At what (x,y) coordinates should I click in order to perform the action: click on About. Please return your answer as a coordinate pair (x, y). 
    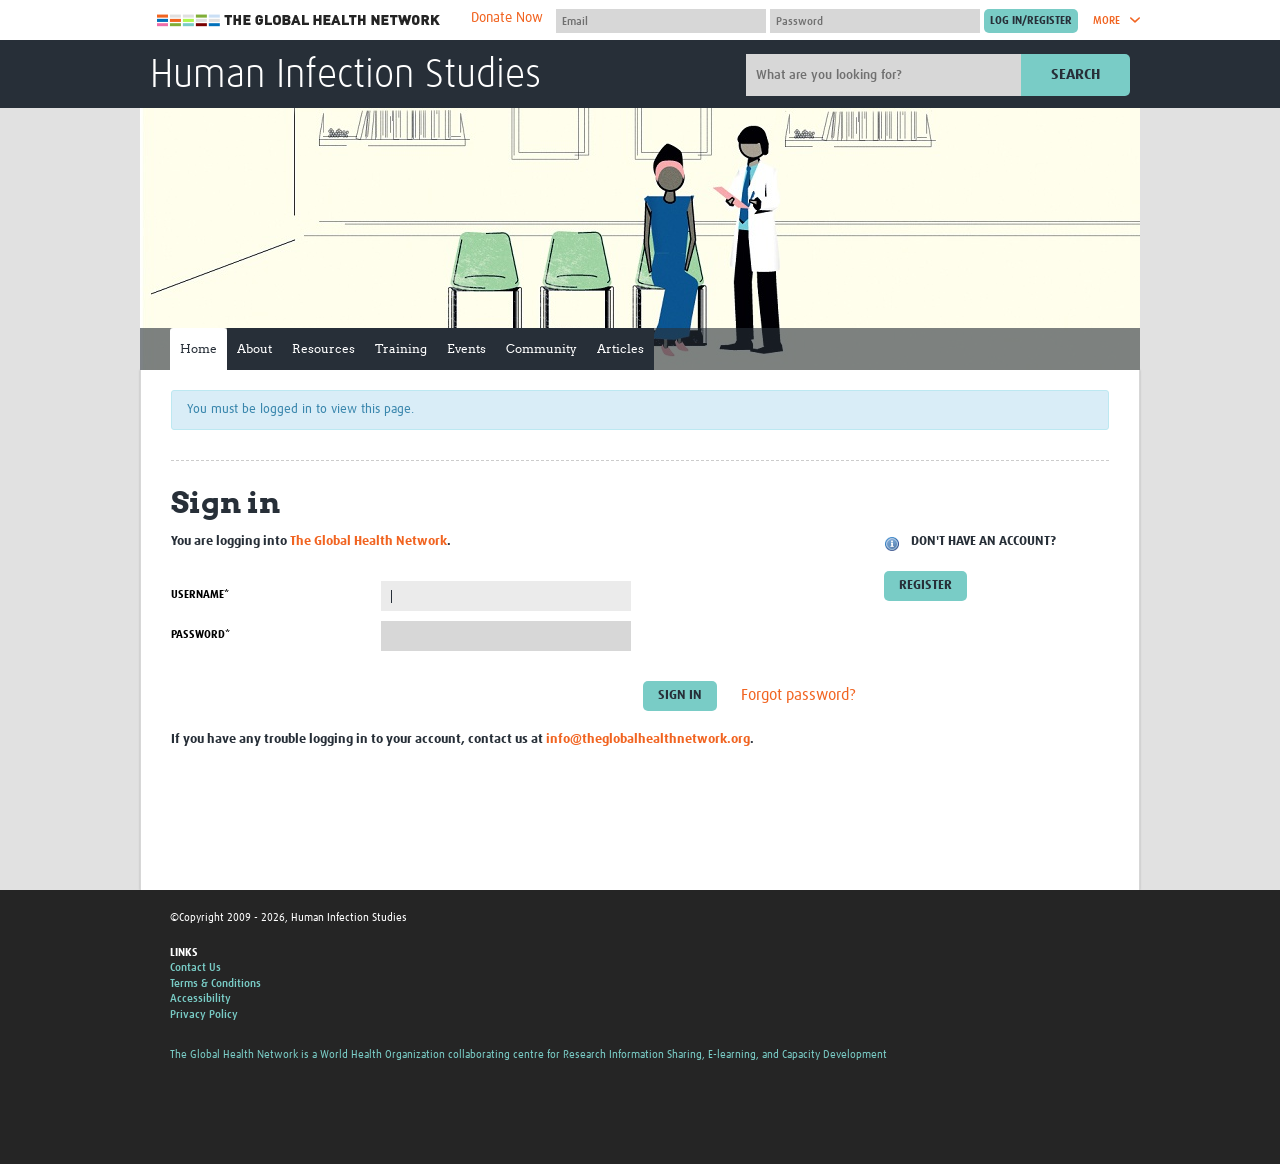
    Looking at the image, I should click on (254, 348).